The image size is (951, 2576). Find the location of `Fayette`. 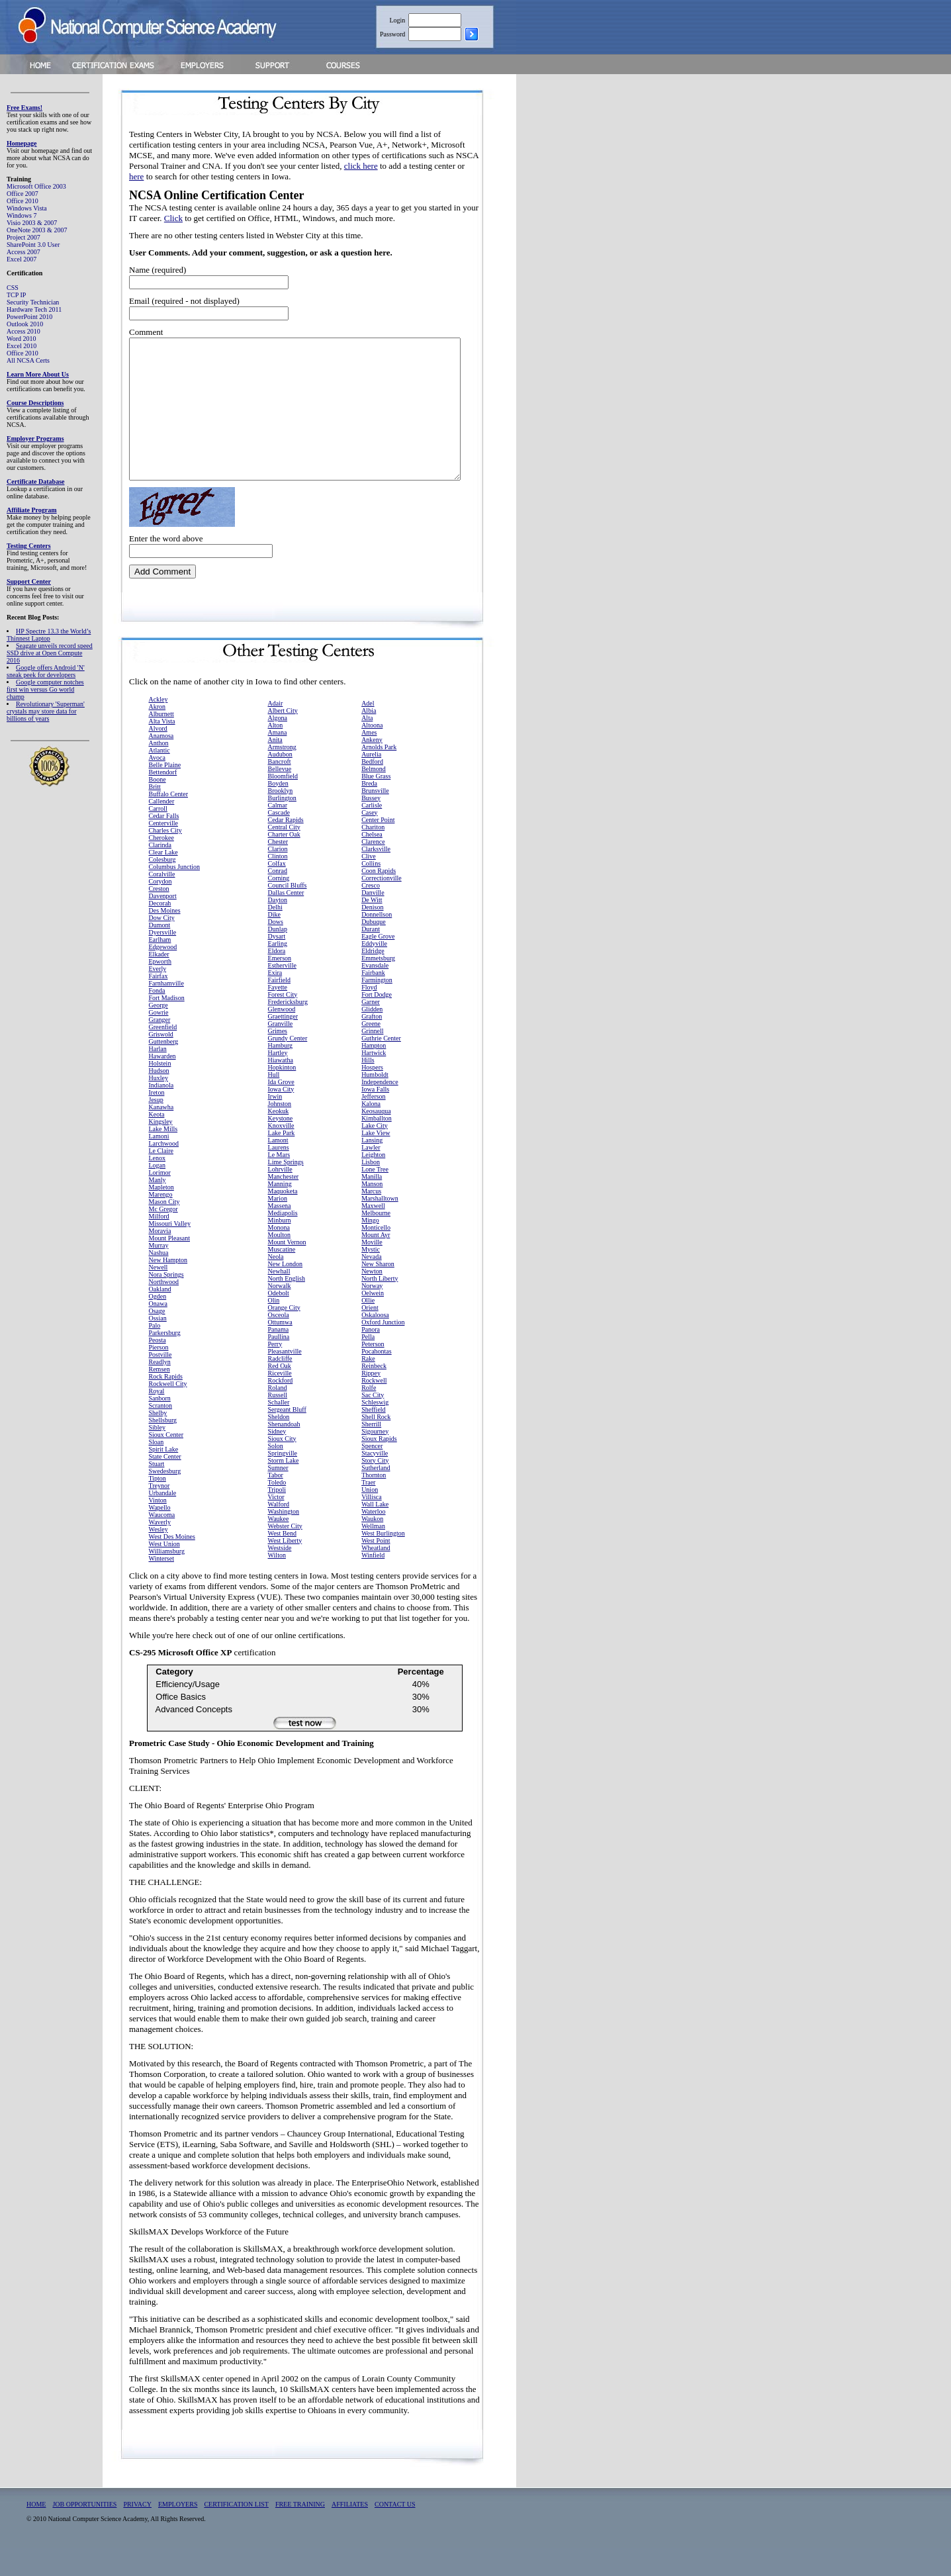

Fayette is located at coordinates (277, 1015).